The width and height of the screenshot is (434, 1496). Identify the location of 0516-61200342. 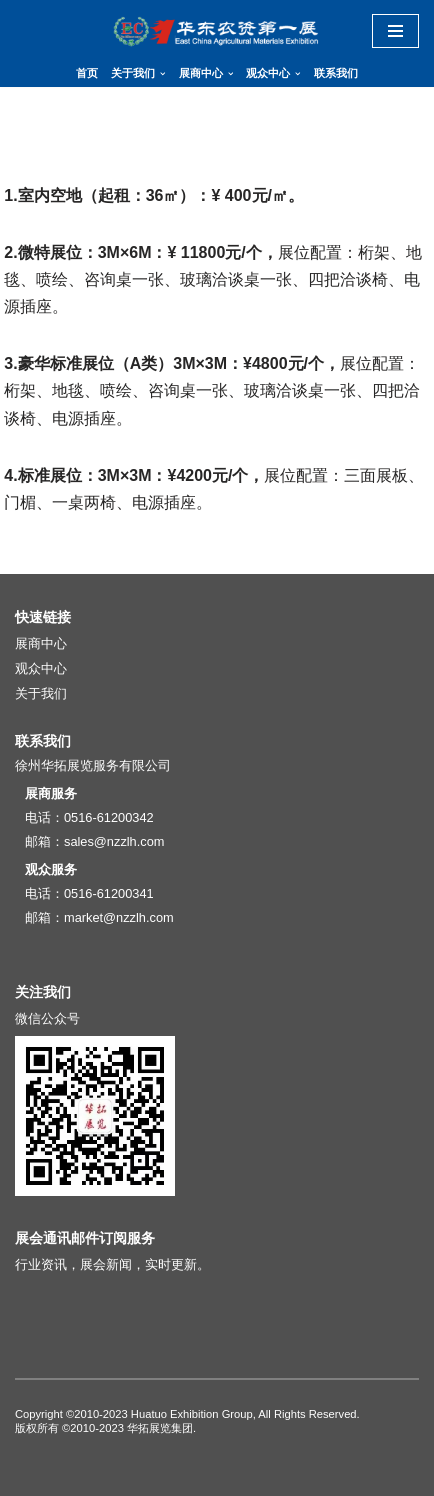
(109, 817).